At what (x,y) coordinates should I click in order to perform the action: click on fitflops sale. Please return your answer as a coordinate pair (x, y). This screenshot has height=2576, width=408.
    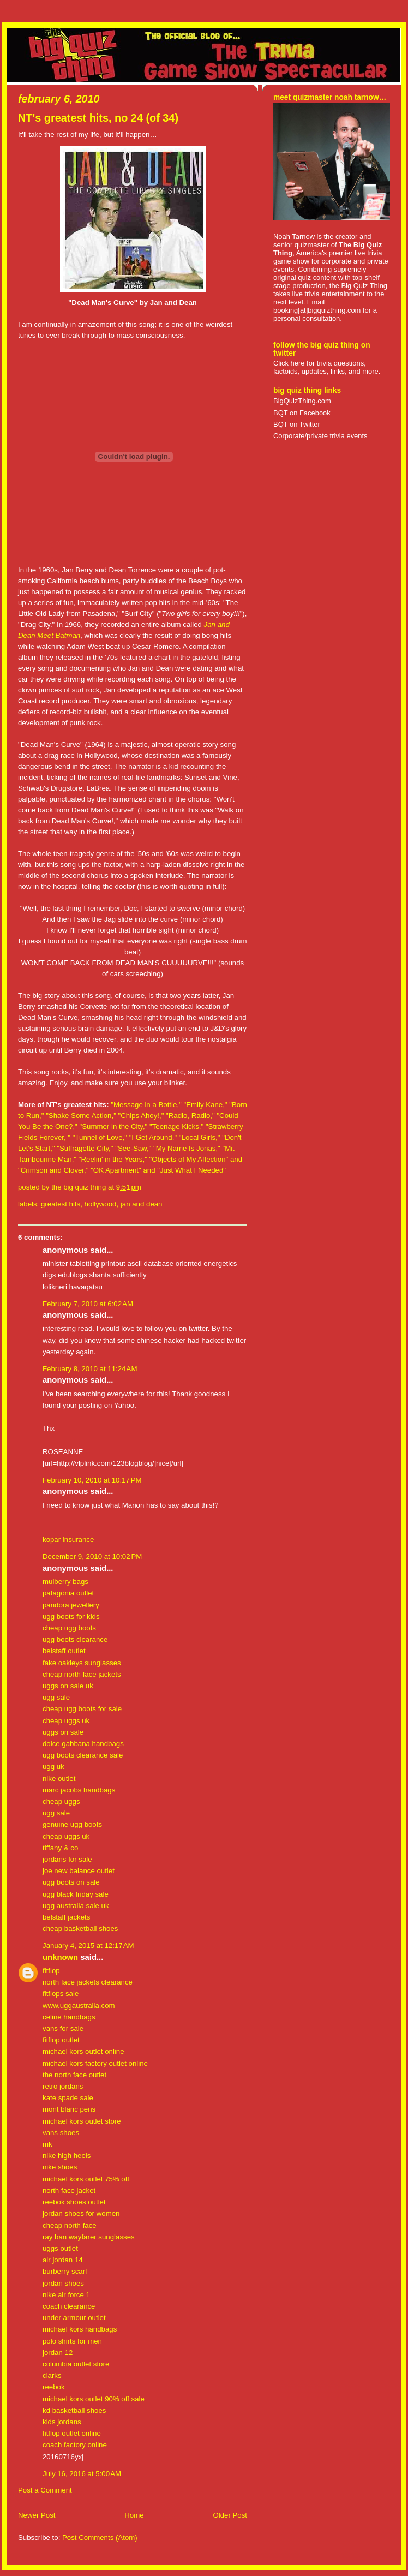
    Looking at the image, I should click on (61, 1993).